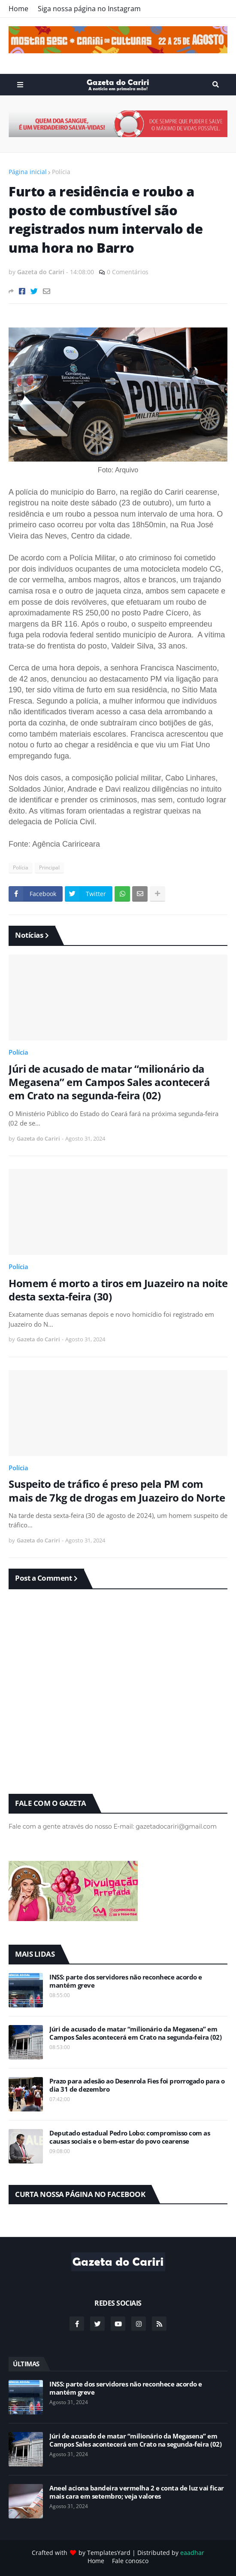 Image resolution: width=236 pixels, height=2576 pixels. Describe the element at coordinates (117, 1490) in the screenshot. I see `Suspeito de tráfico é preso pela PM com mais de 7kg de drogas em Juazeiro do Norte` at that location.